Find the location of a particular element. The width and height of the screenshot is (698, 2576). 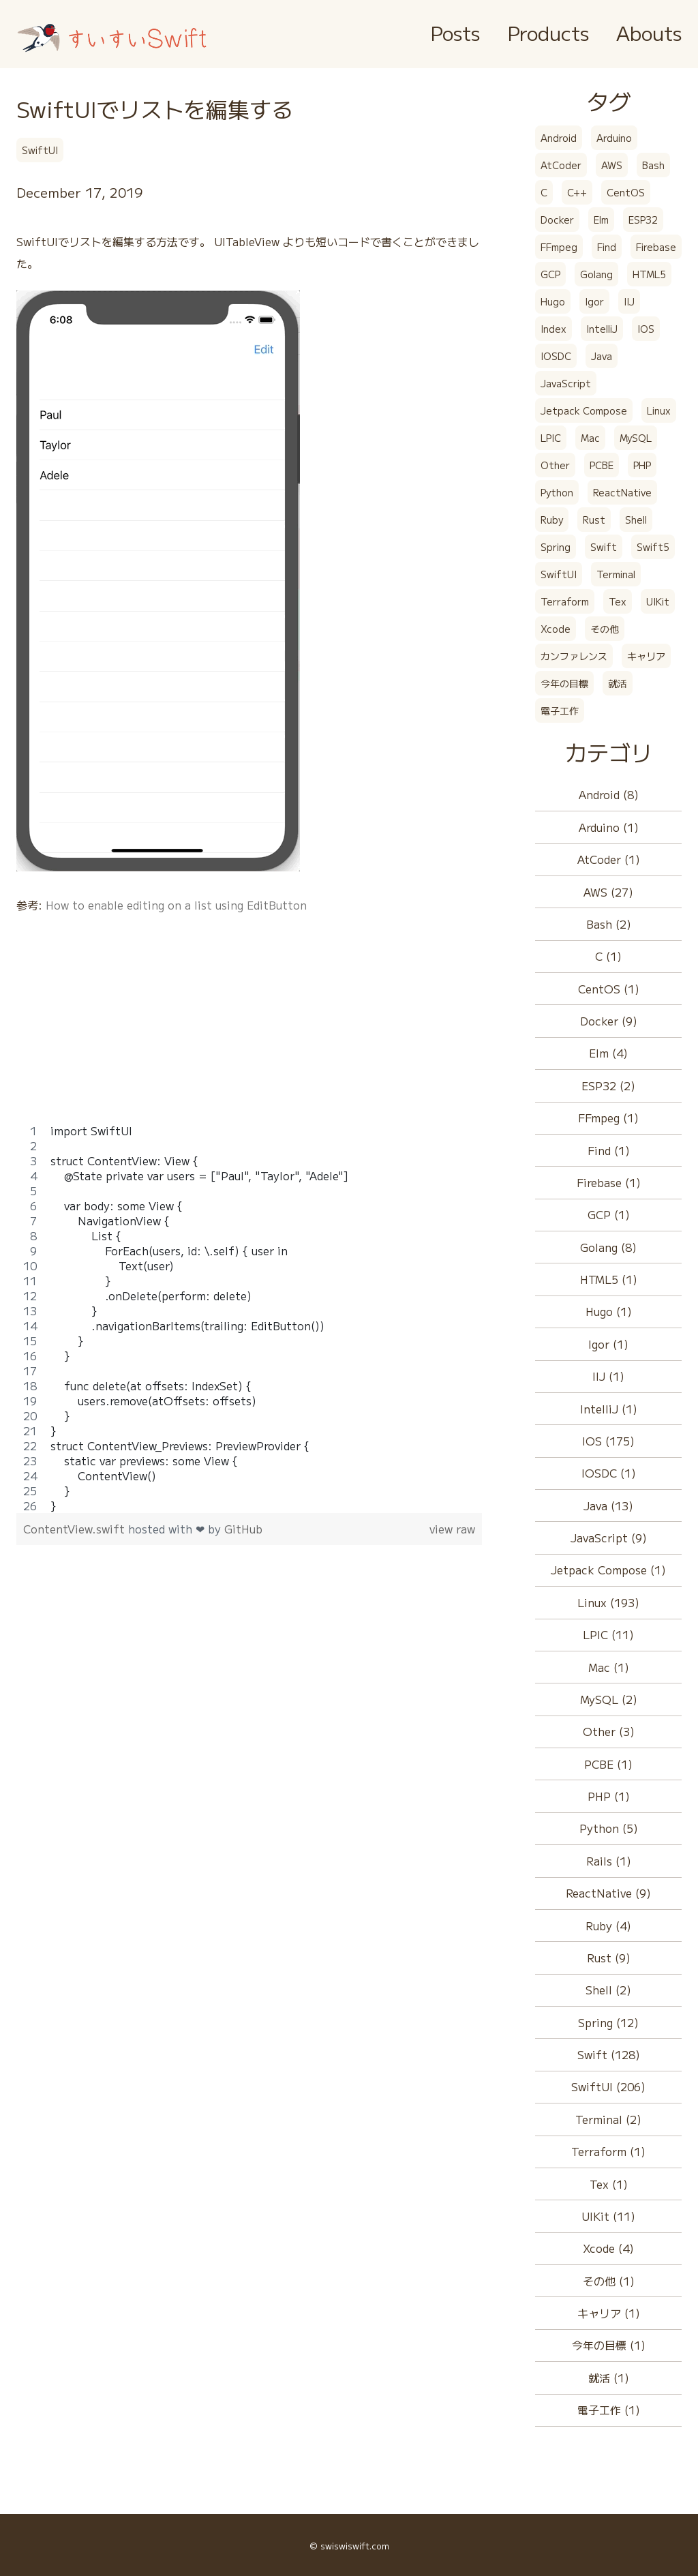

[Advertisement] is located at coordinates (249, 1027).